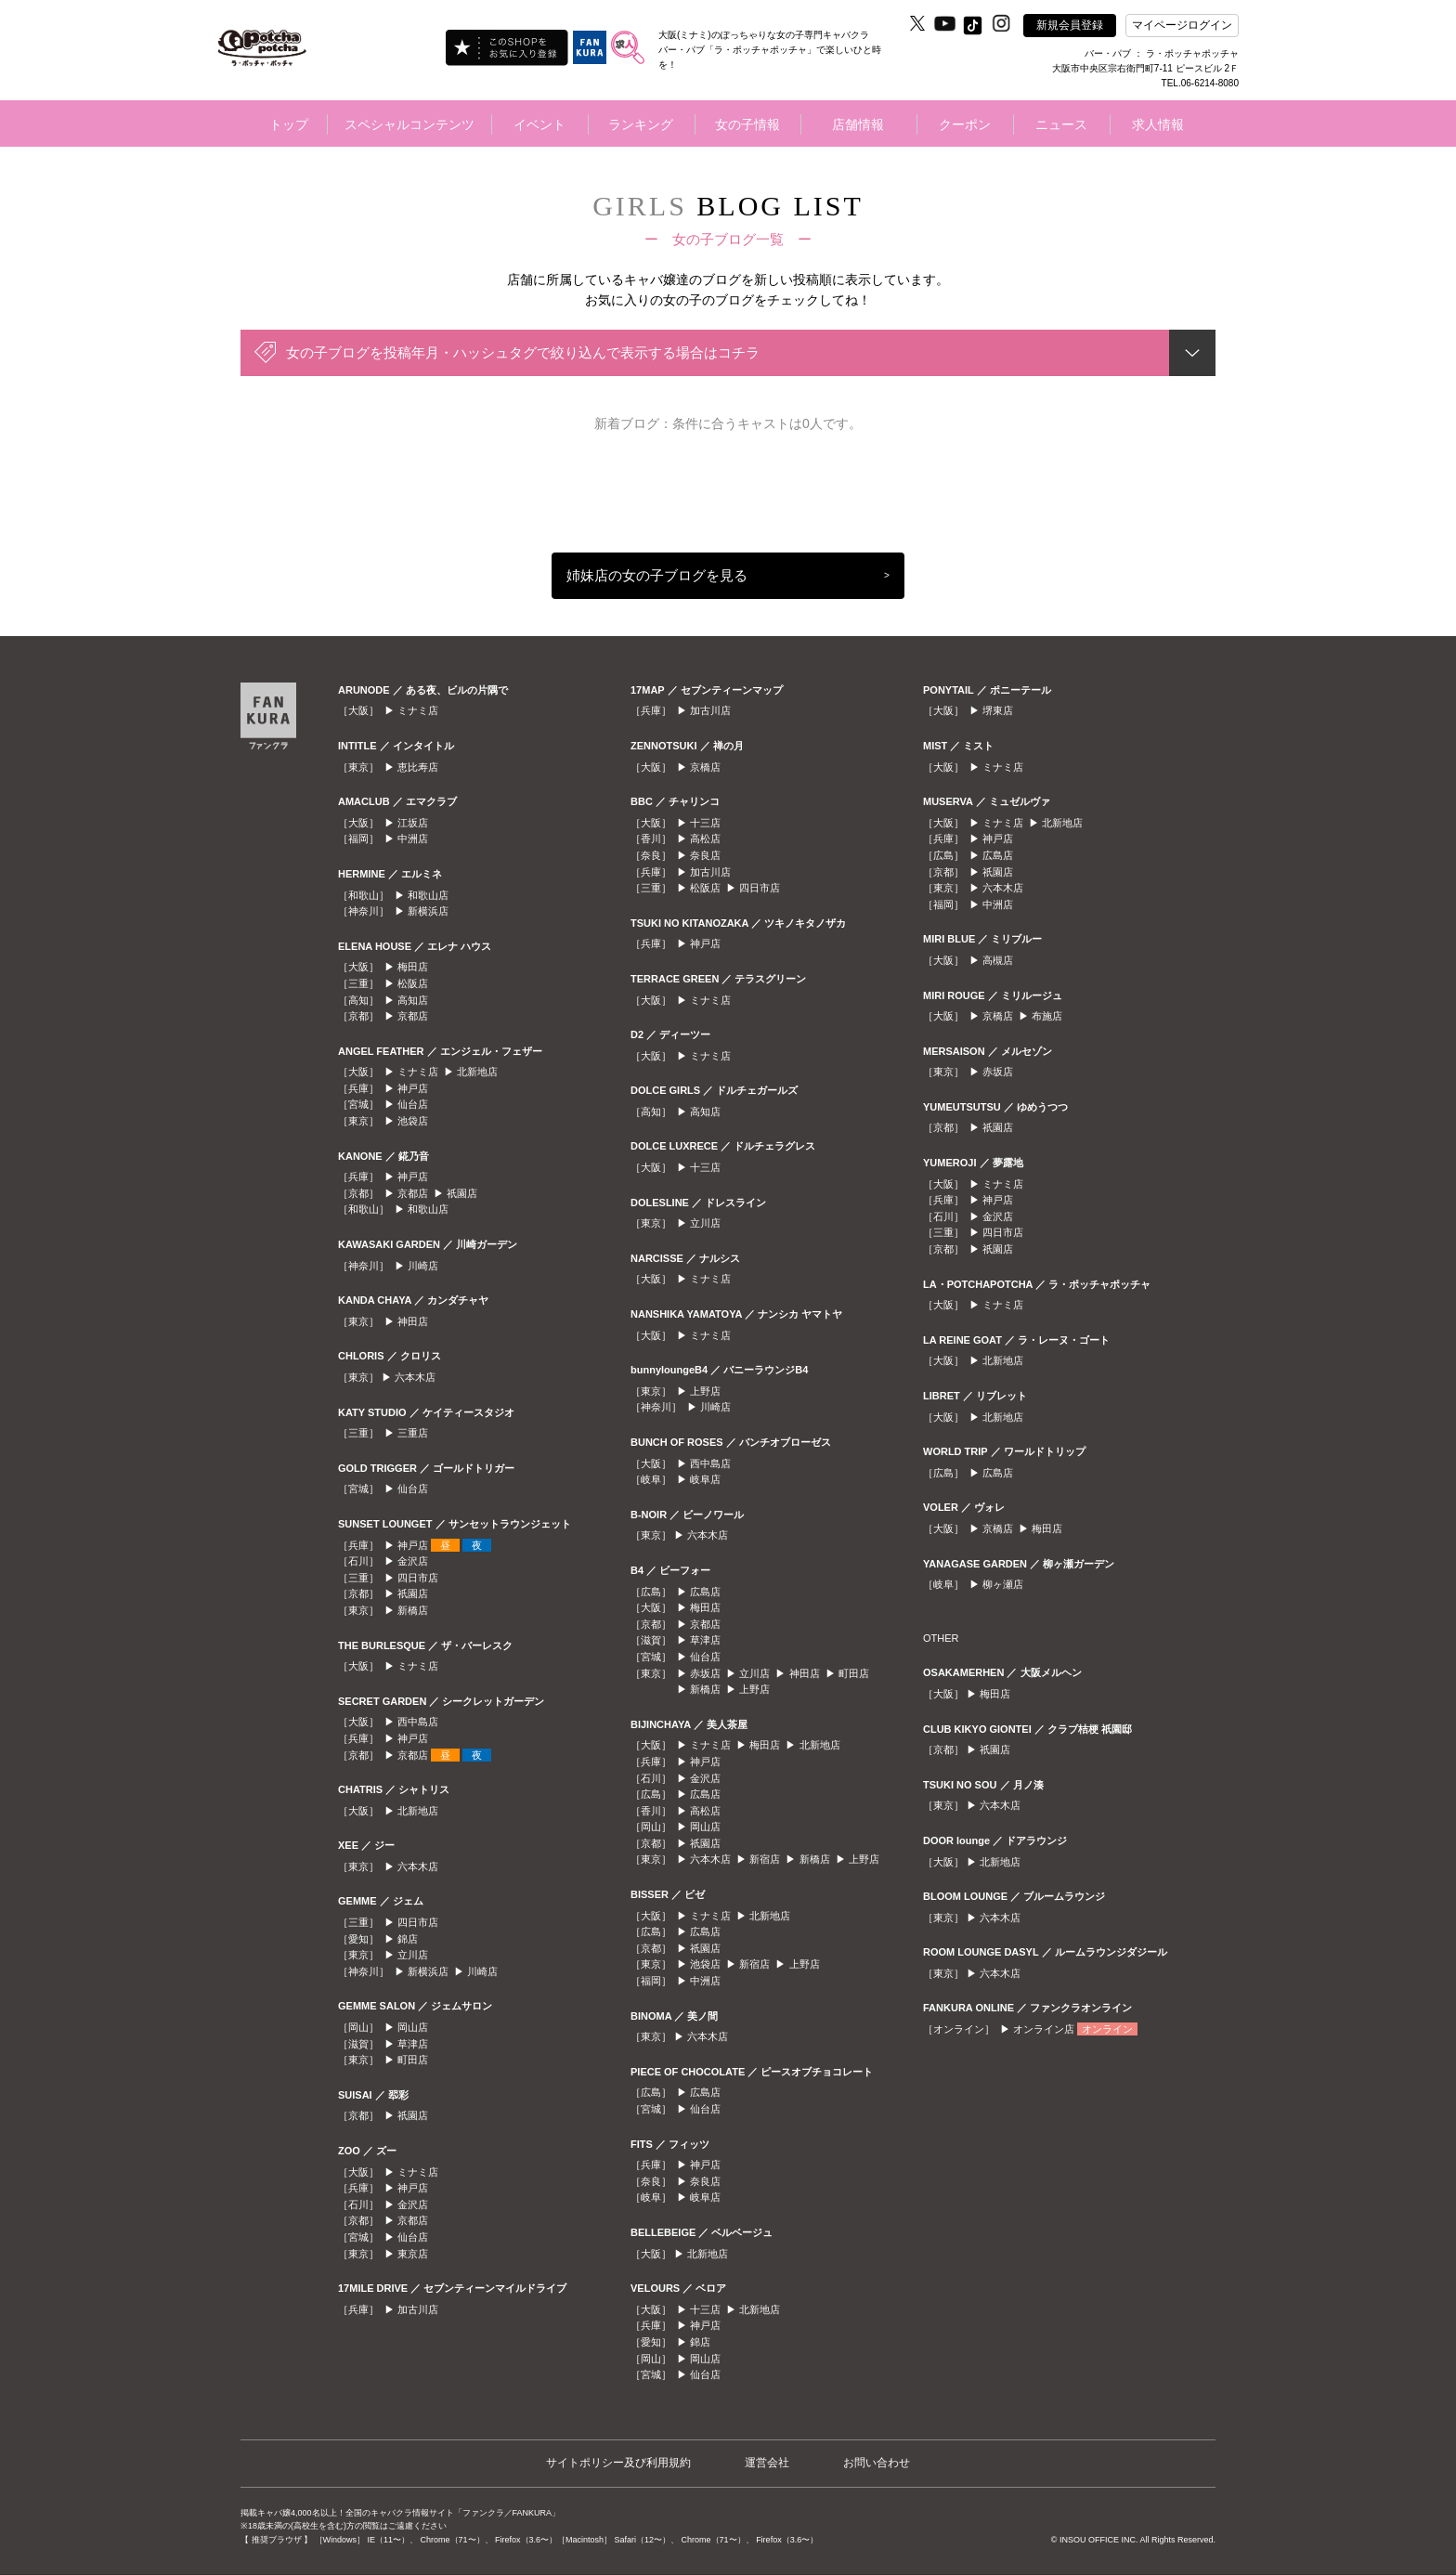  I want to click on 広島店, so click(705, 1591).